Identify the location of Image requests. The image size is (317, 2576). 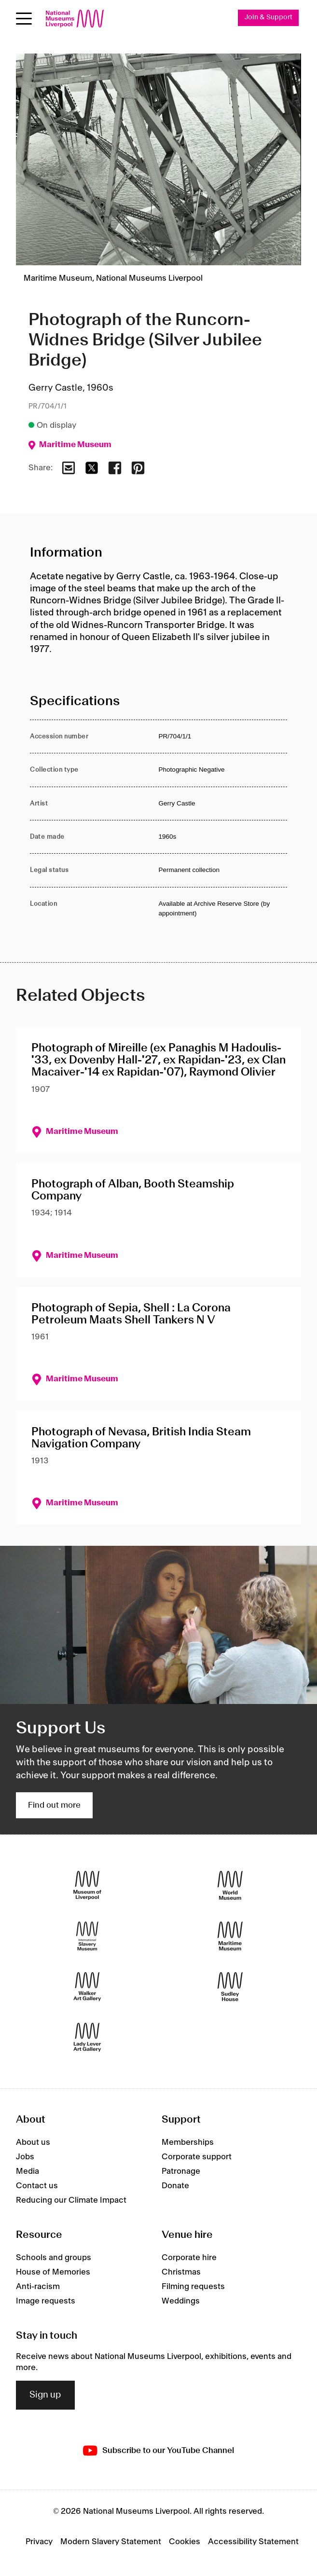
(45, 2301).